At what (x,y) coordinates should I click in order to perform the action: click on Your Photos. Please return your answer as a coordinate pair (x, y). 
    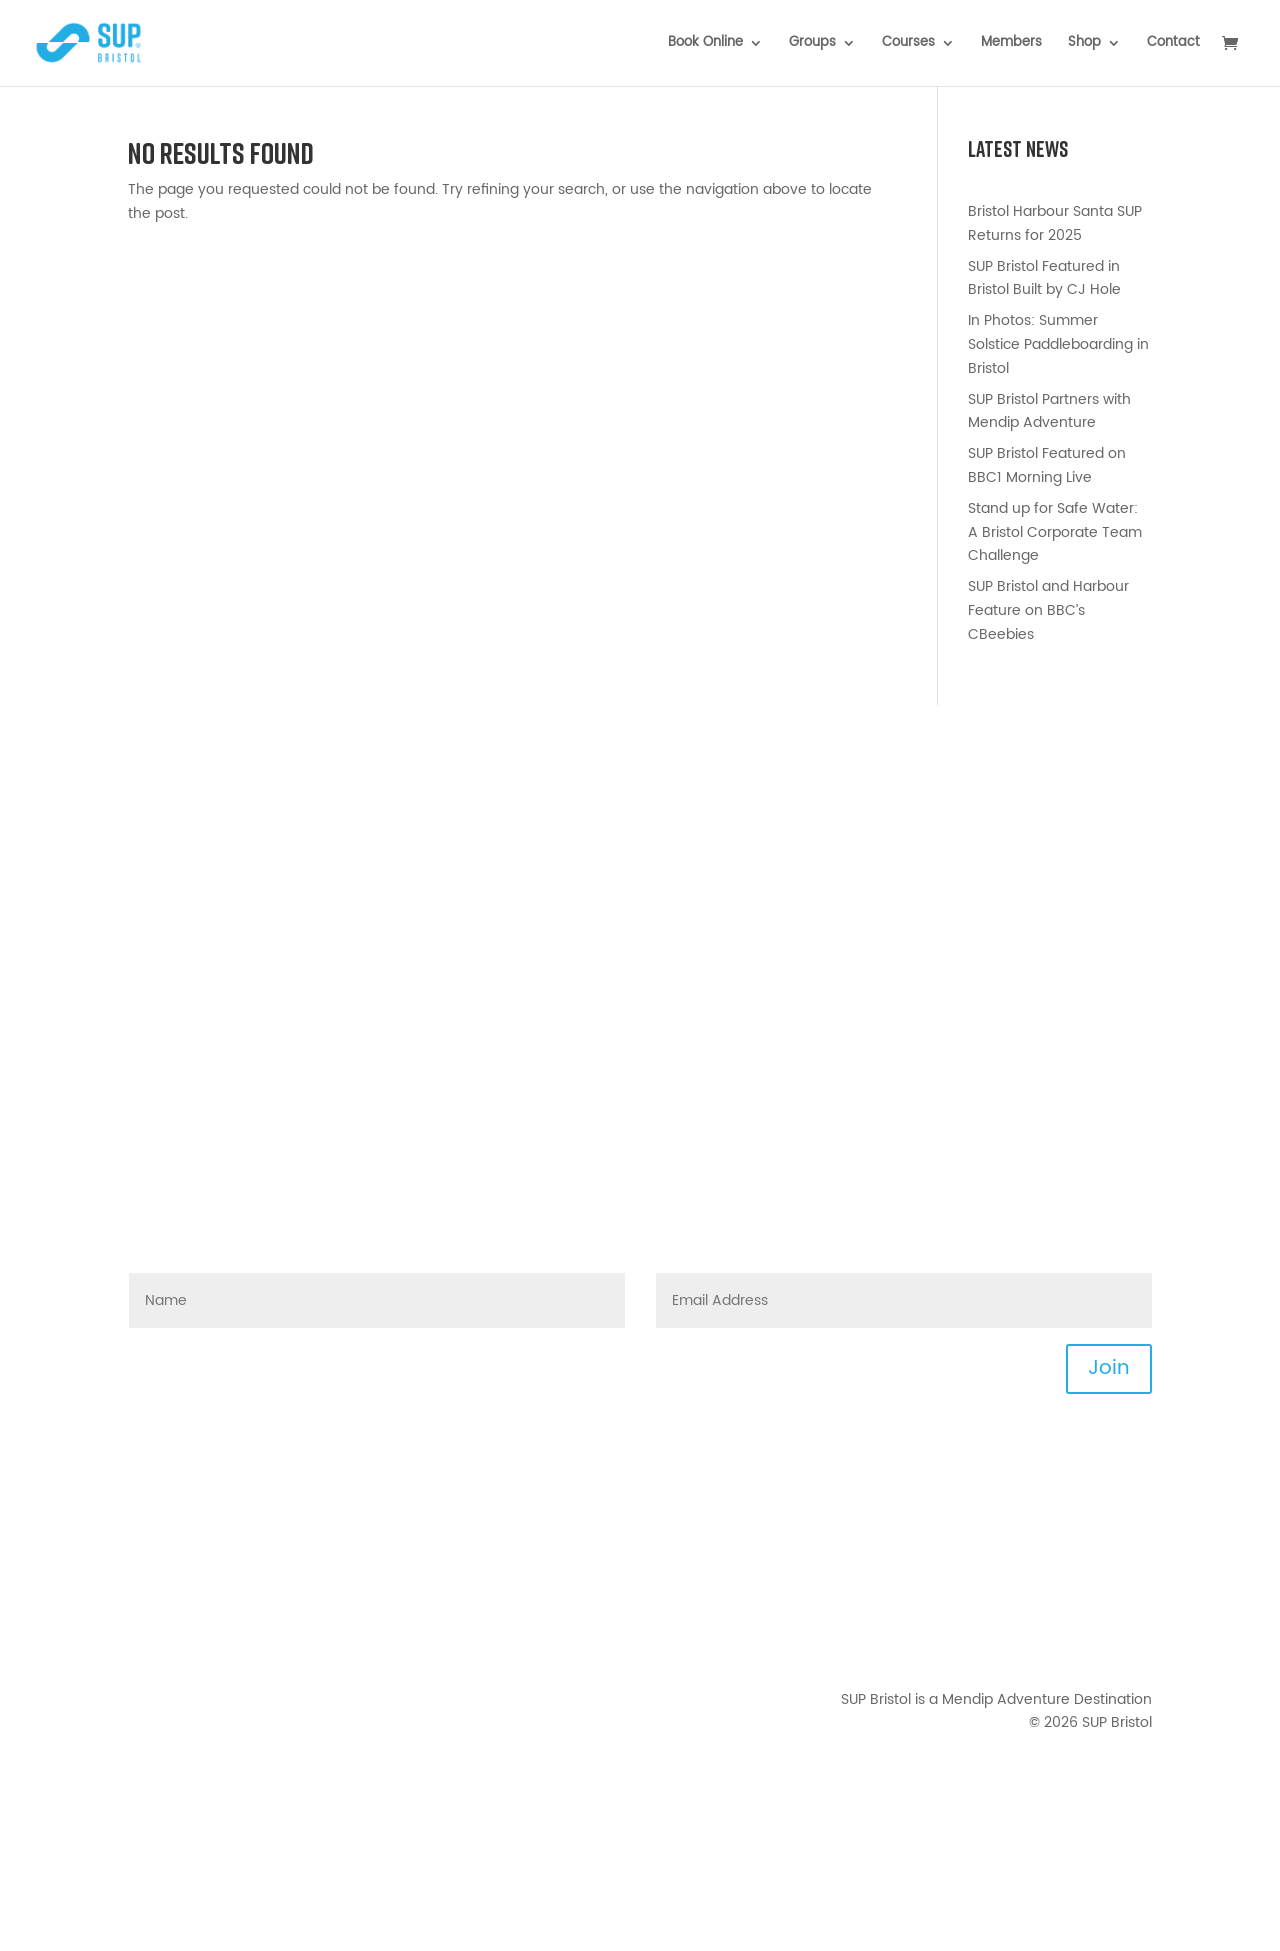
    Looking at the image, I should click on (1111, 1647).